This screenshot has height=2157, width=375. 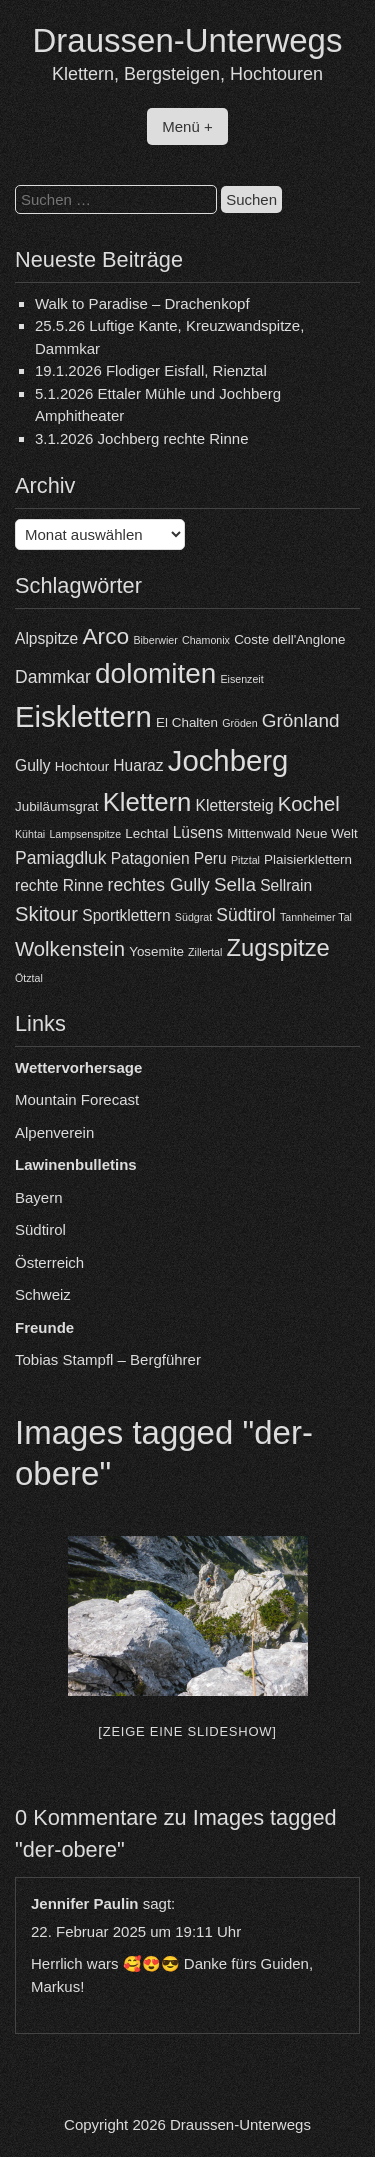 I want to click on Biberwier [Biberwier (3 Einträge)], so click(x=155, y=640).